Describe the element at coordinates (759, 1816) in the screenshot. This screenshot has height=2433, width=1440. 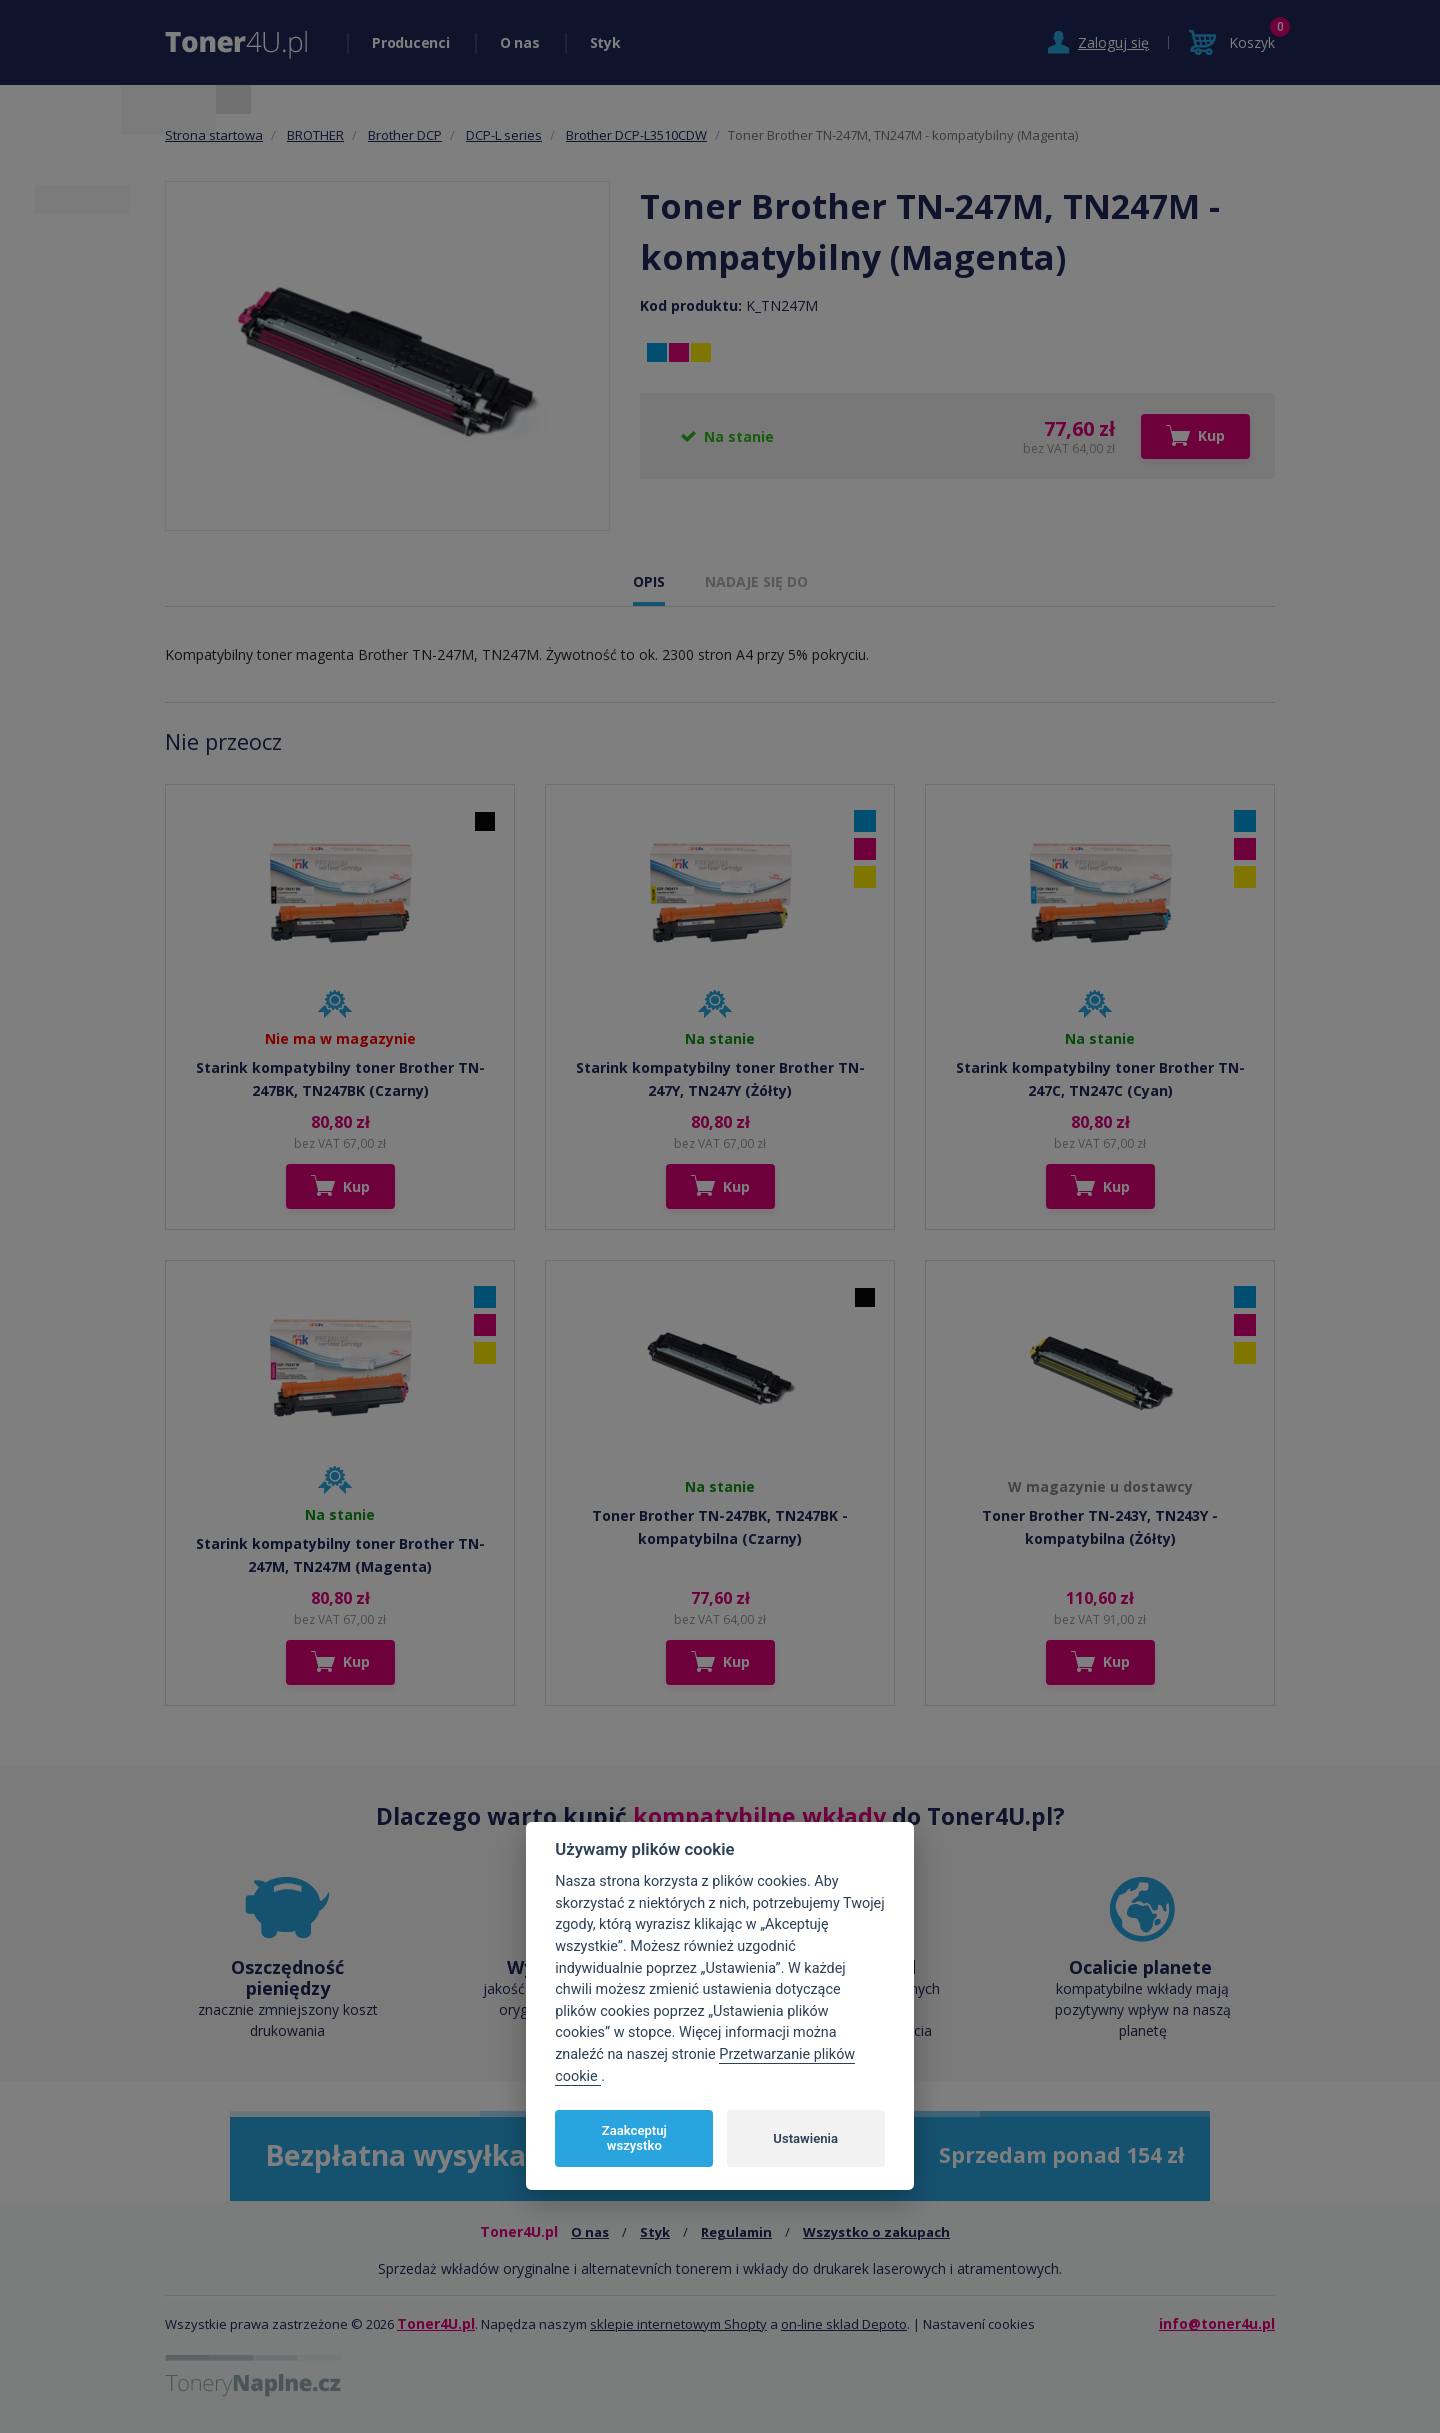
I see `kompatybilne wkłady` at that location.